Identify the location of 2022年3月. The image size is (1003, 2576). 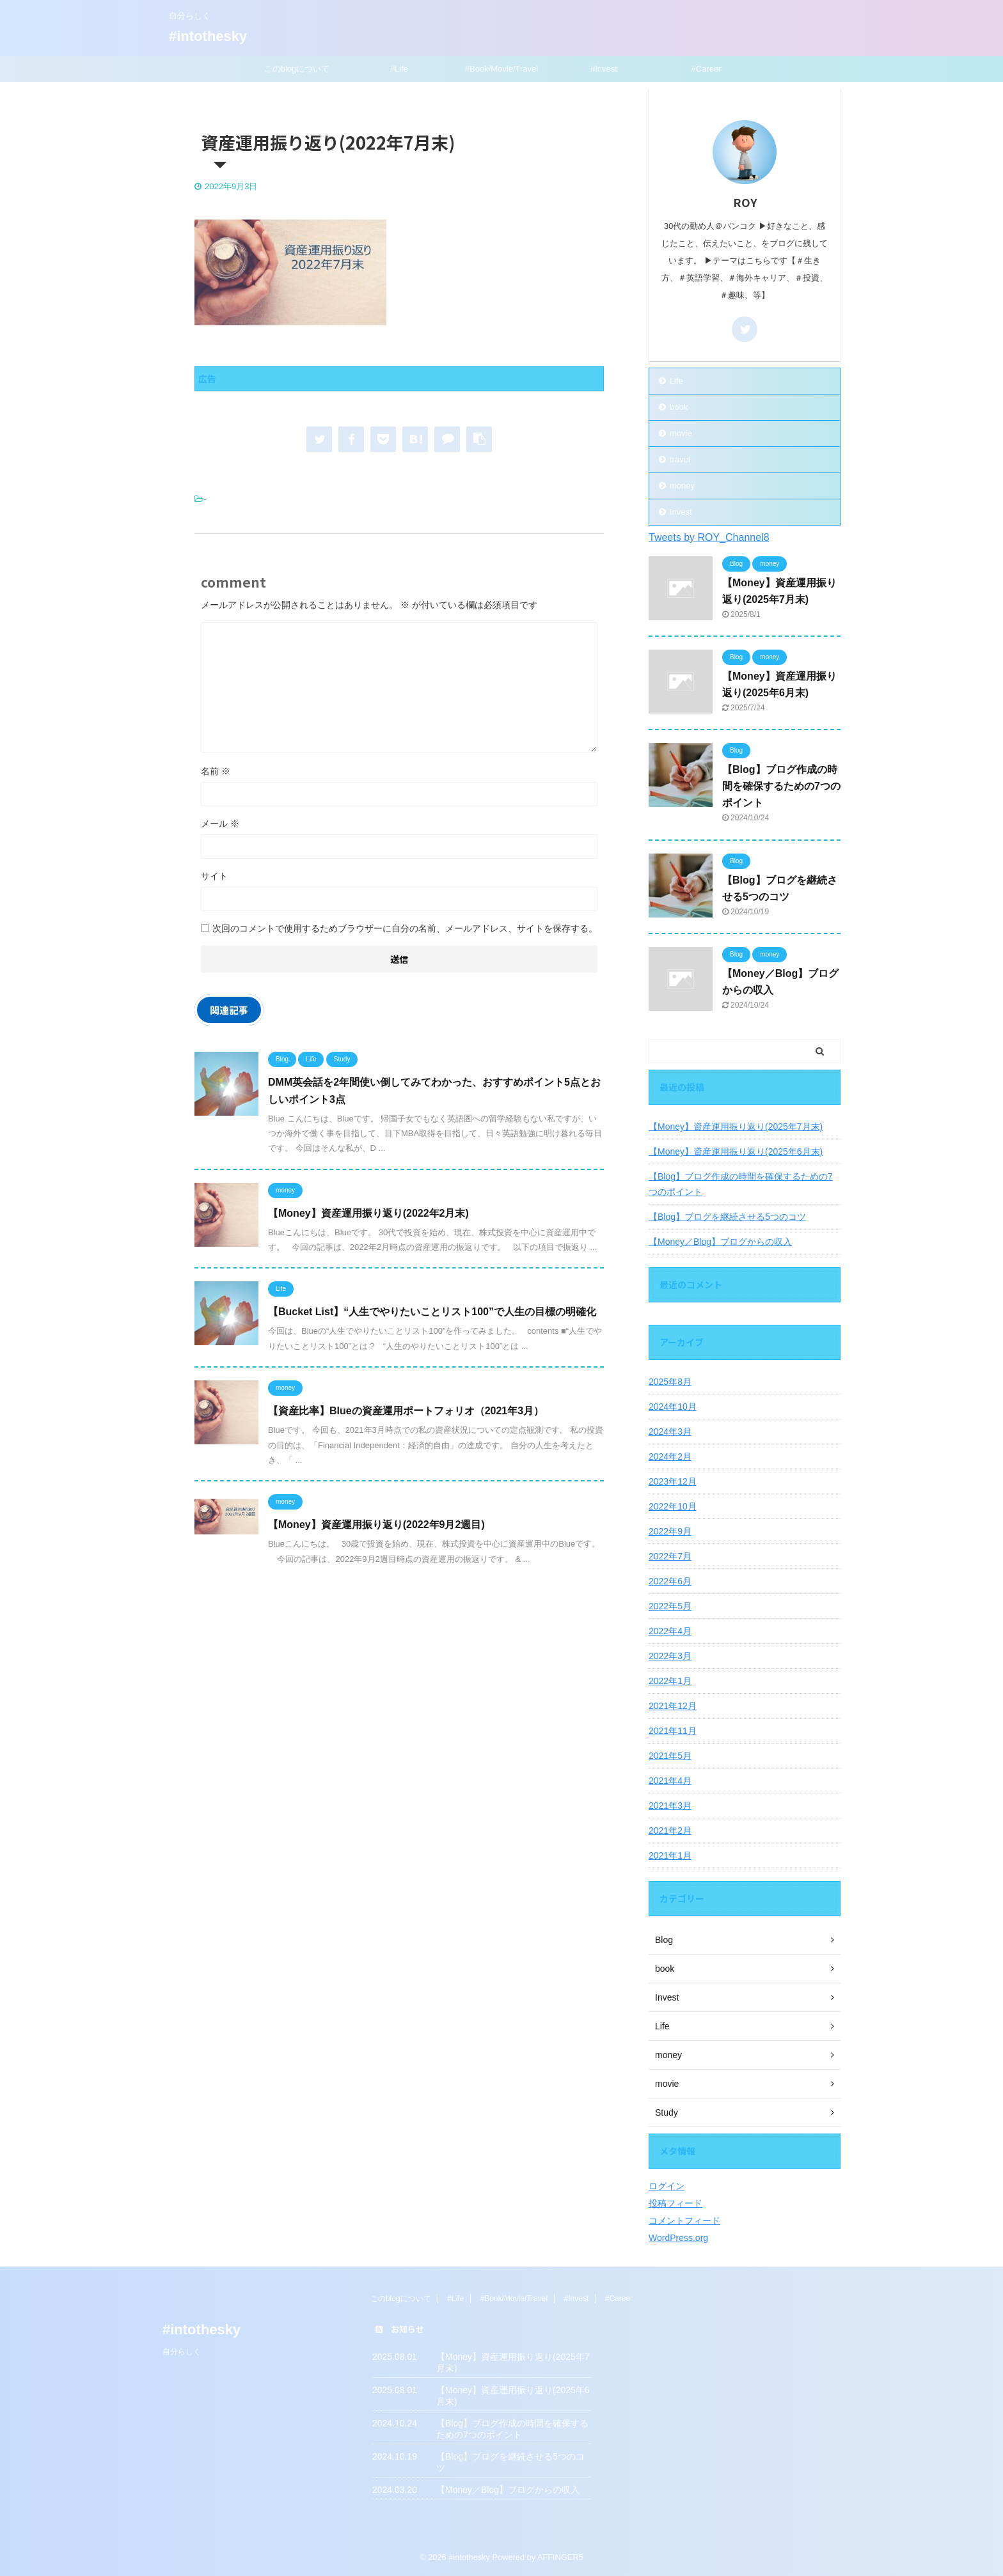
(670, 1656).